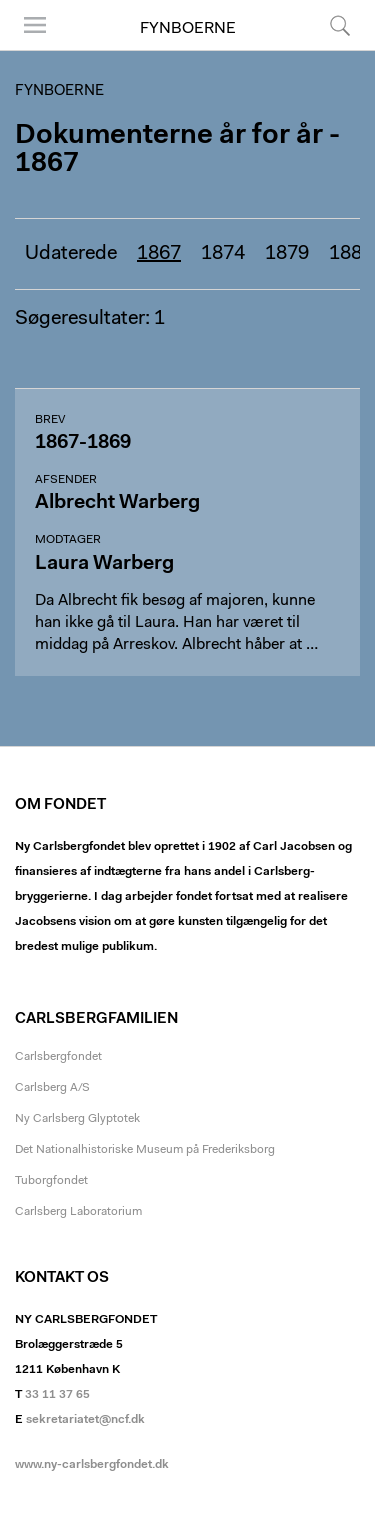 The width and height of the screenshot is (375, 1519). What do you see at coordinates (159, 254) in the screenshot?
I see `1867` at bounding box center [159, 254].